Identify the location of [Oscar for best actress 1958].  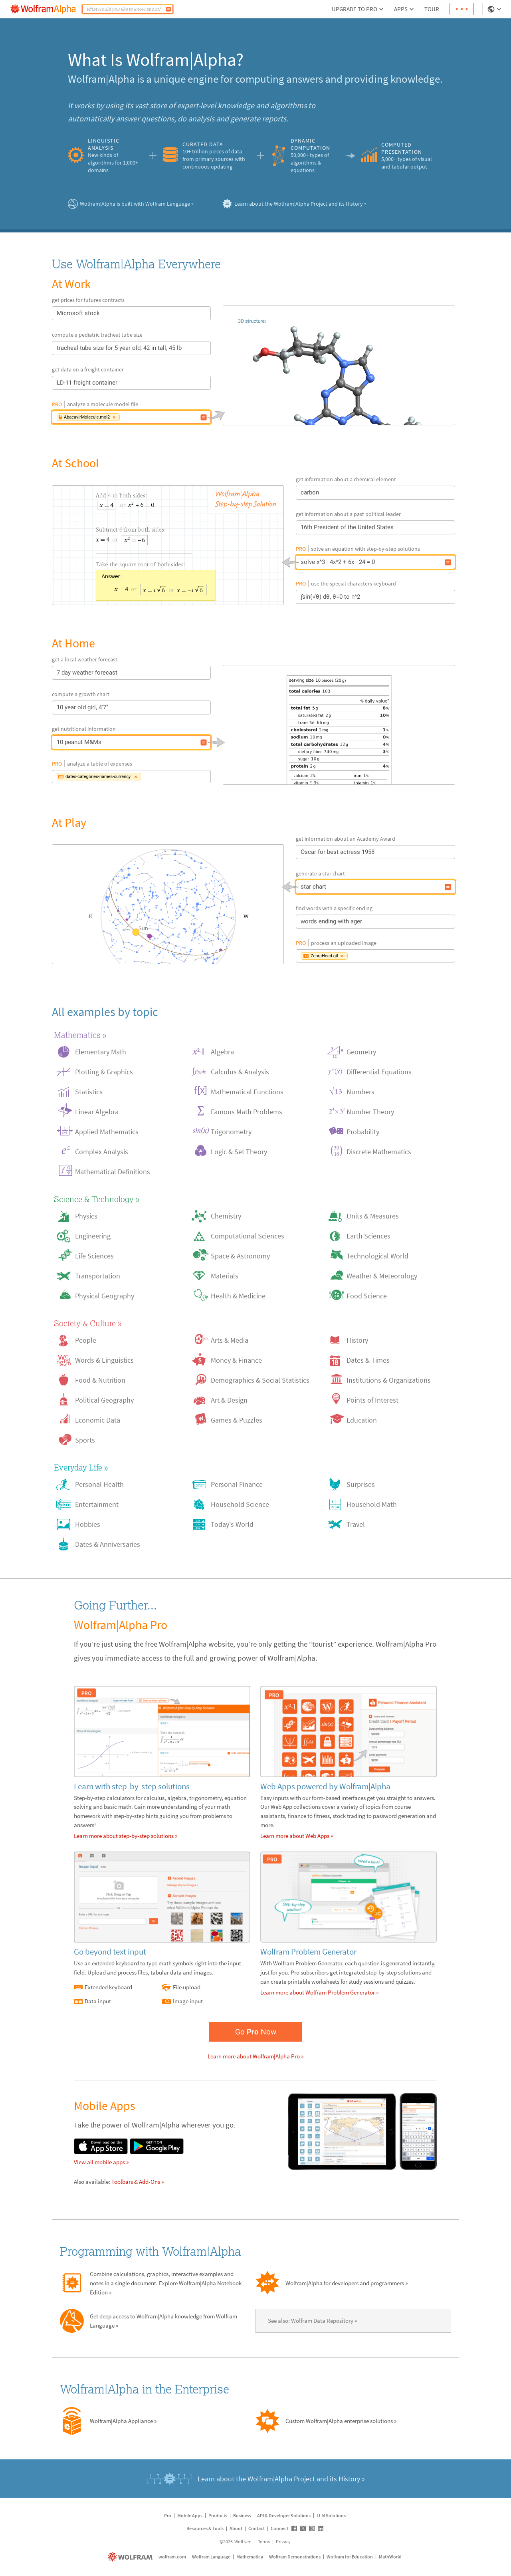
(448, 852).